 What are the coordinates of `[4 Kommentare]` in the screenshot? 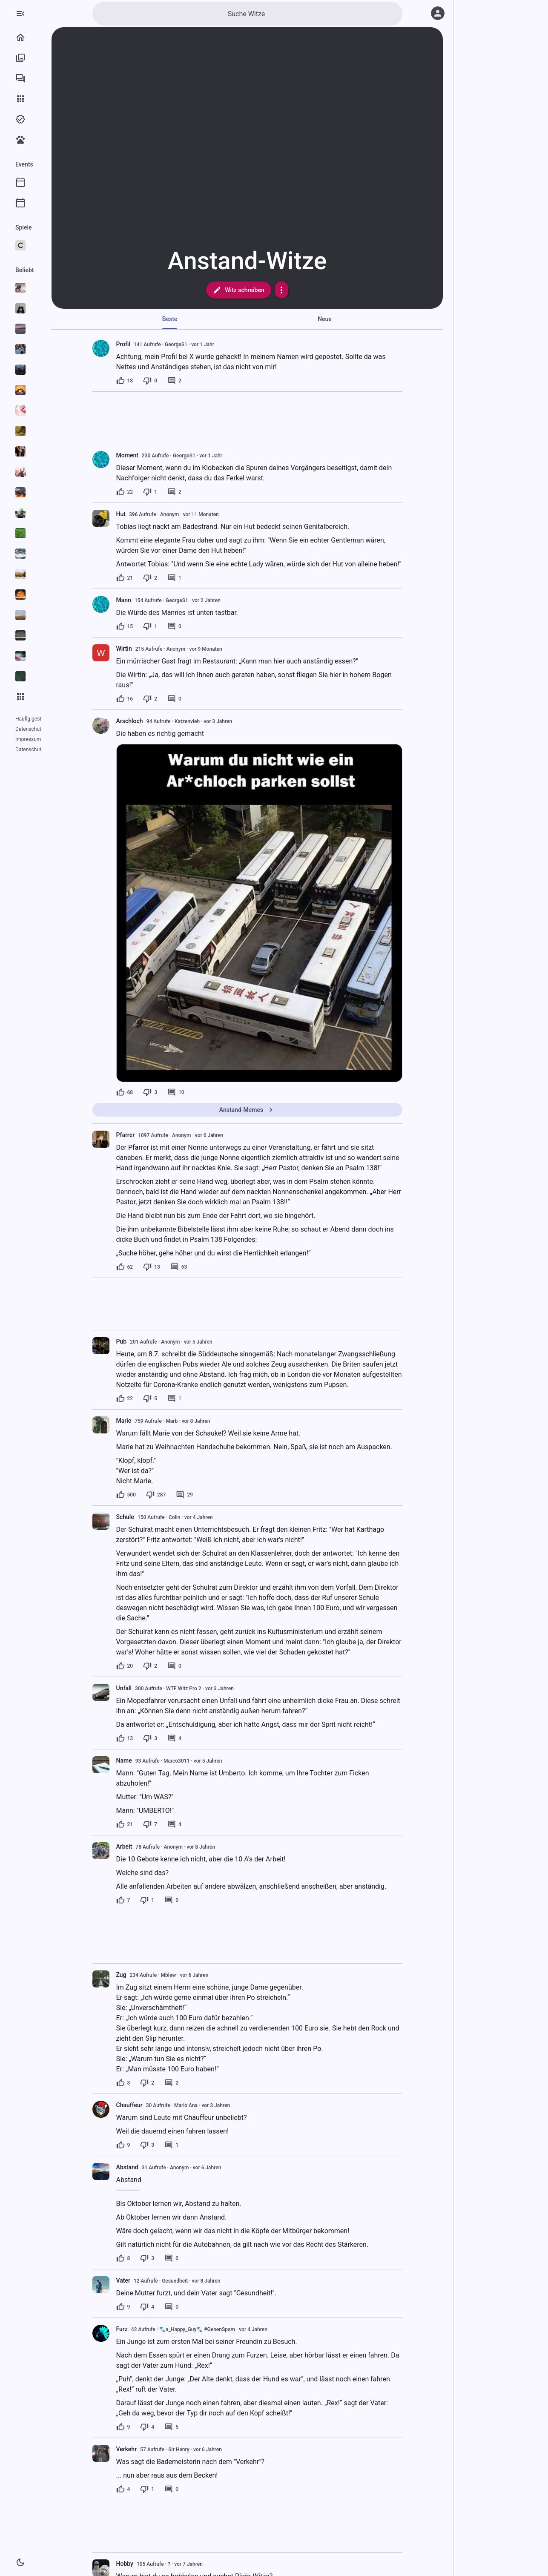 It's located at (208, 1738).